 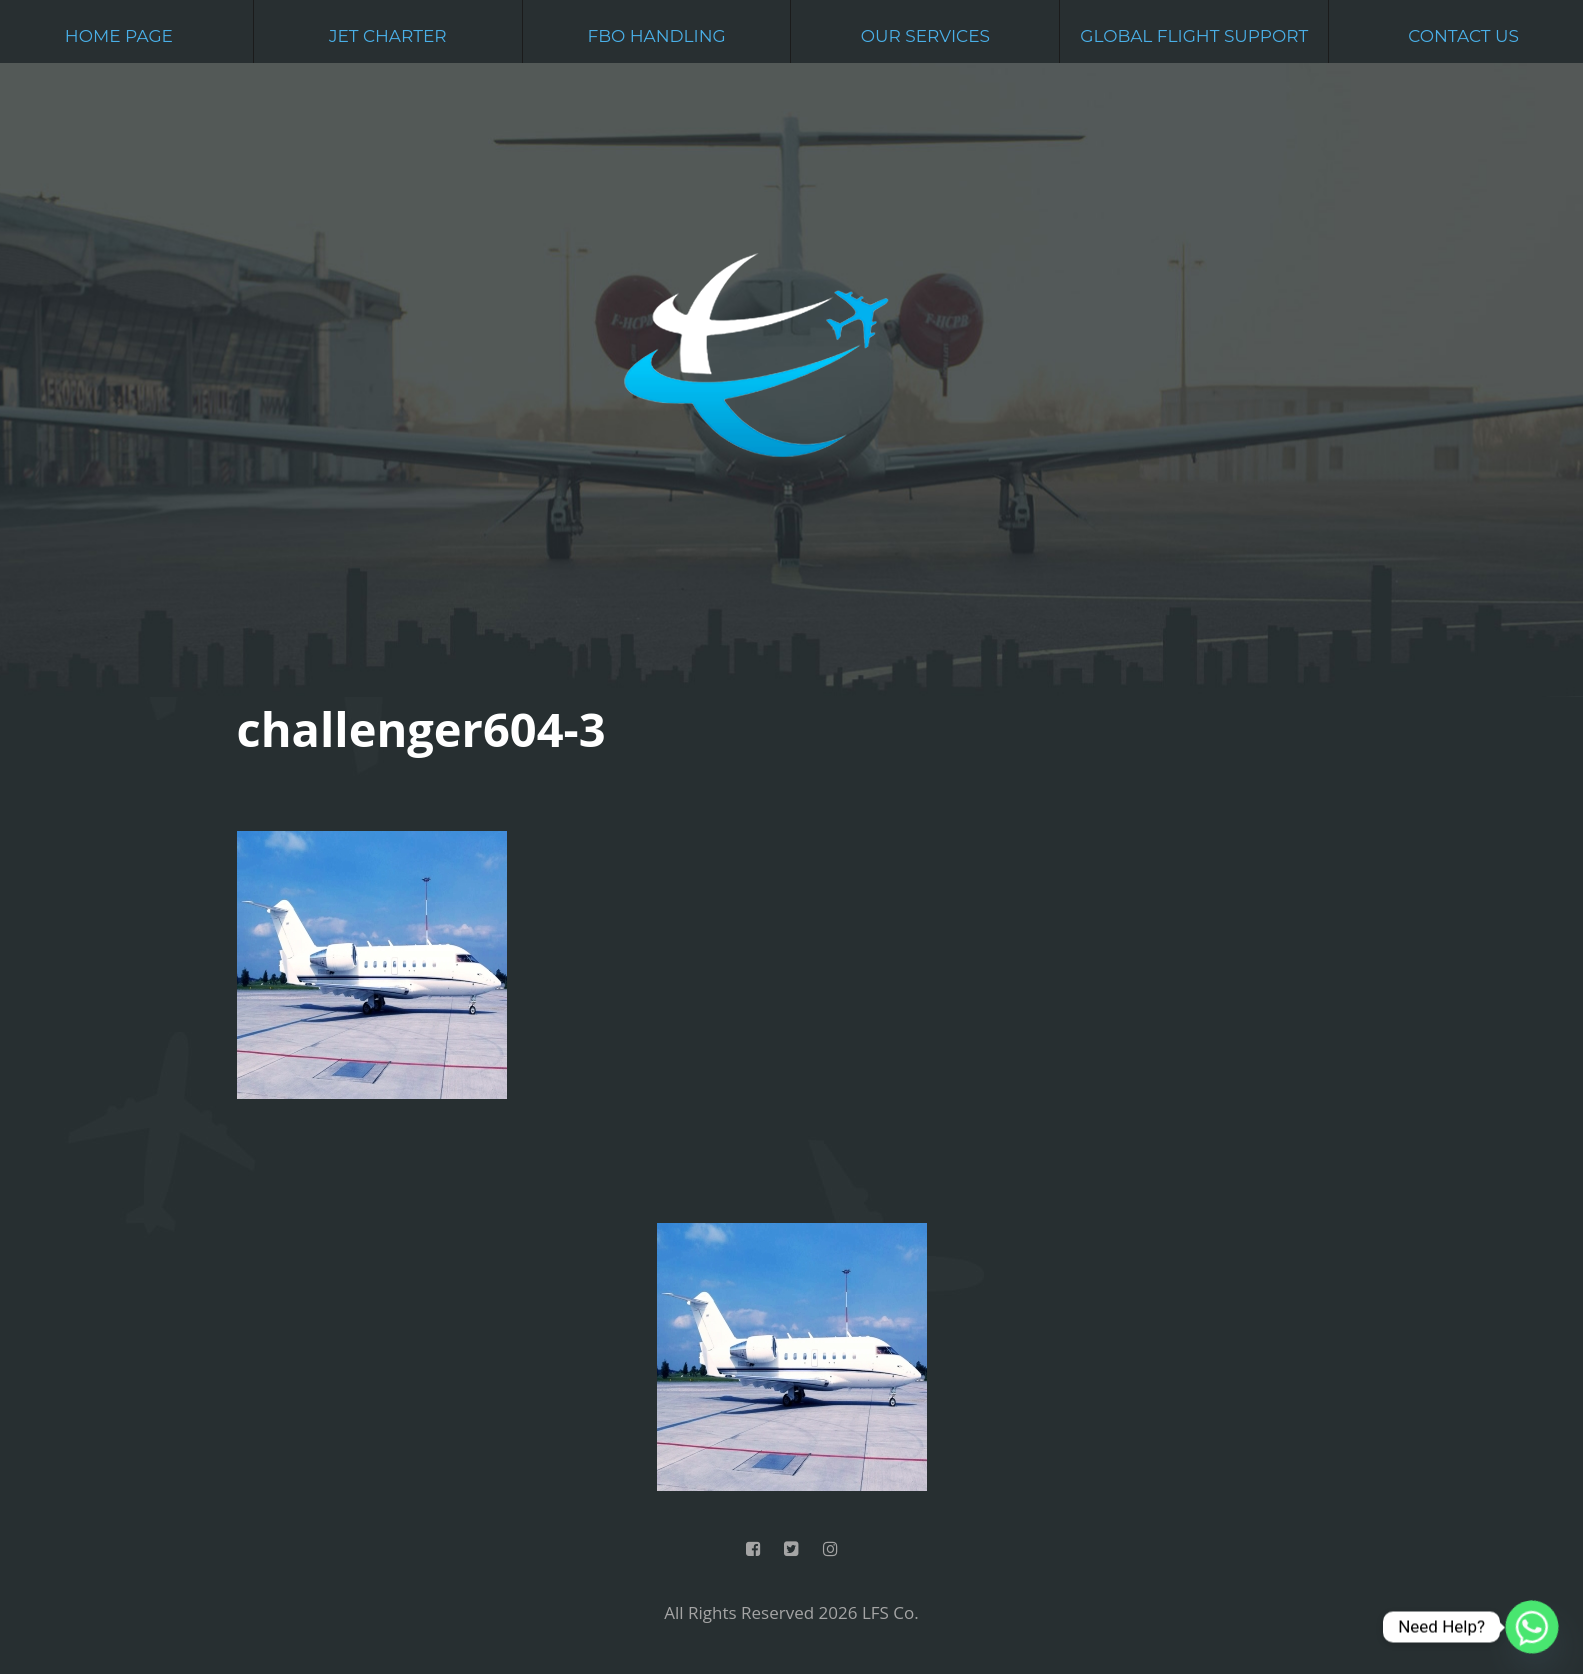 What do you see at coordinates (890, 1612) in the screenshot?
I see `LFS Co.` at bounding box center [890, 1612].